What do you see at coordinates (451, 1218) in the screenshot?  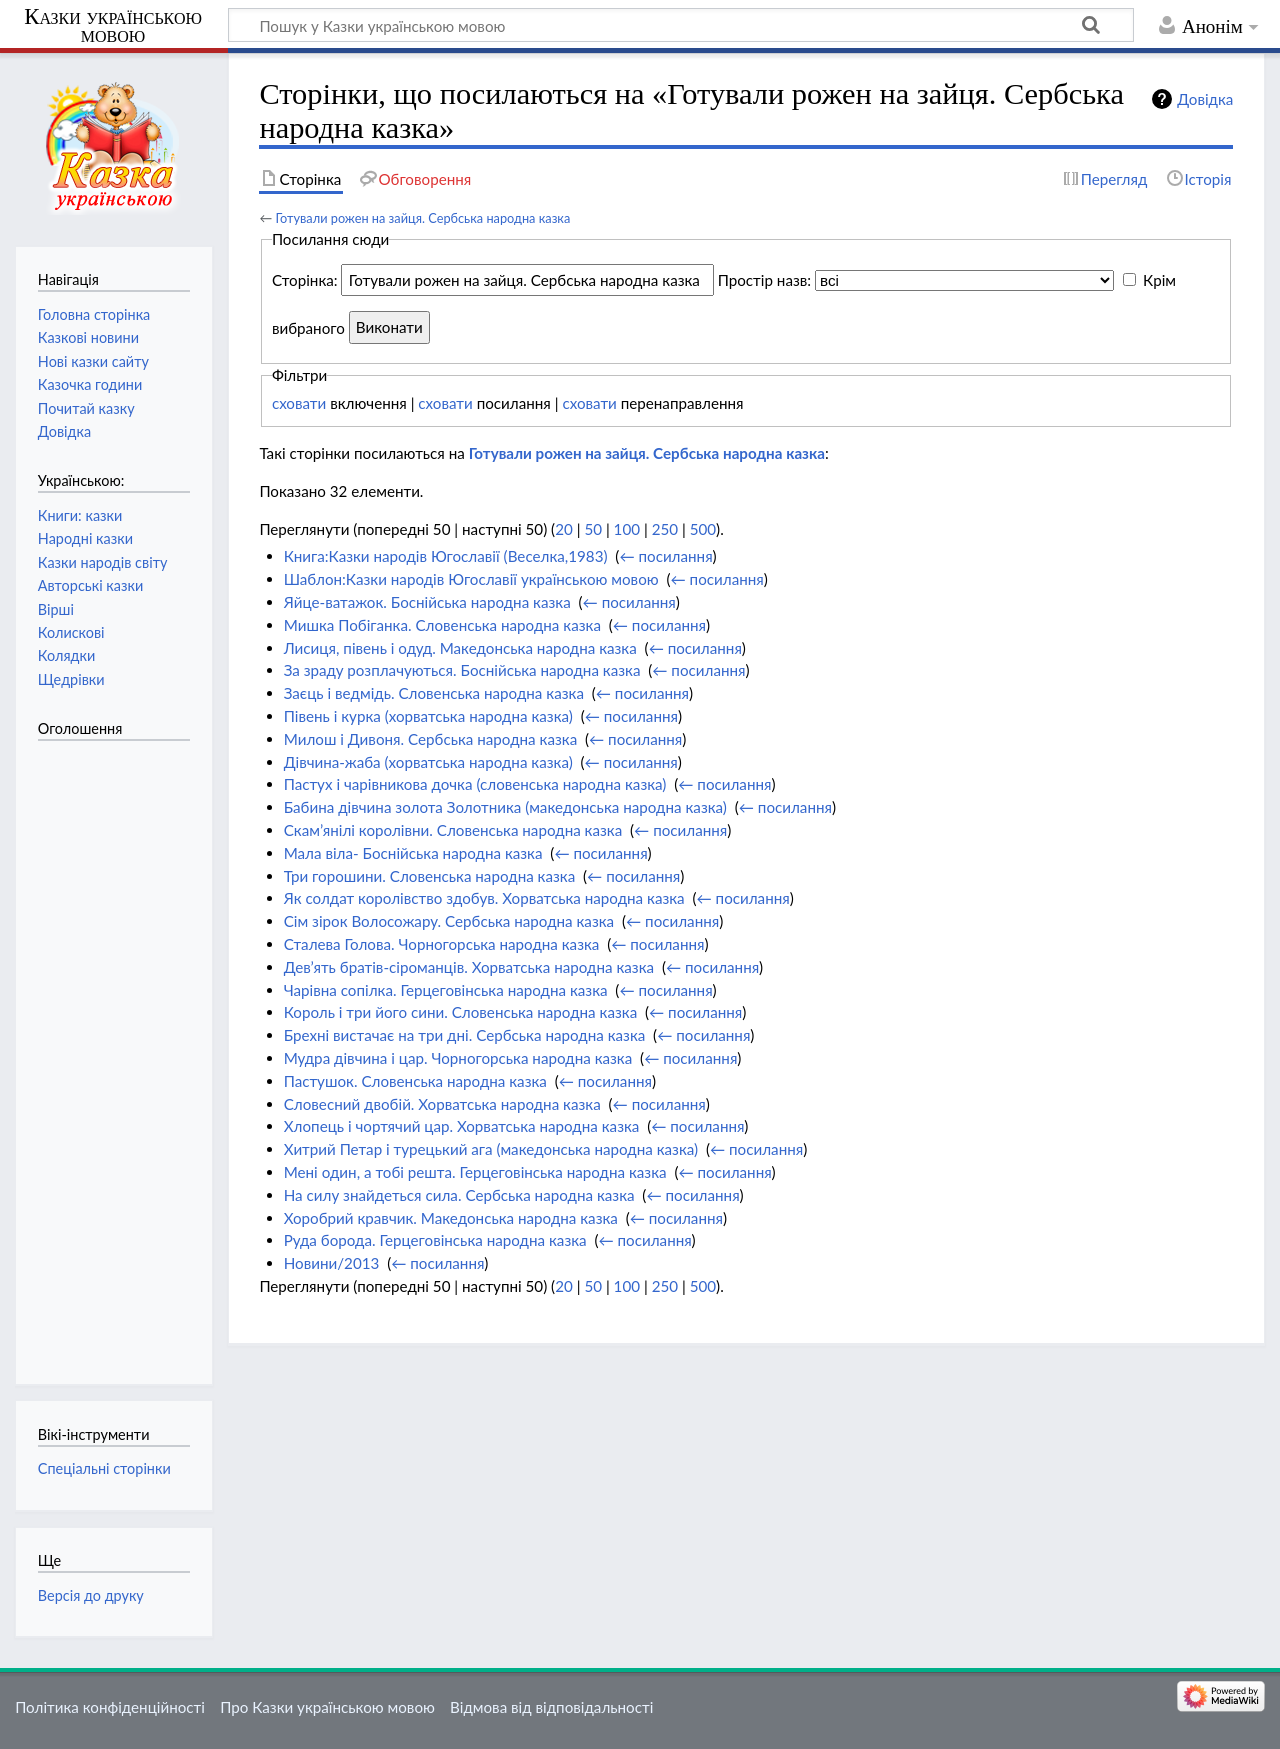 I see `Хоробрий кравчик. Македонська народна казка` at bounding box center [451, 1218].